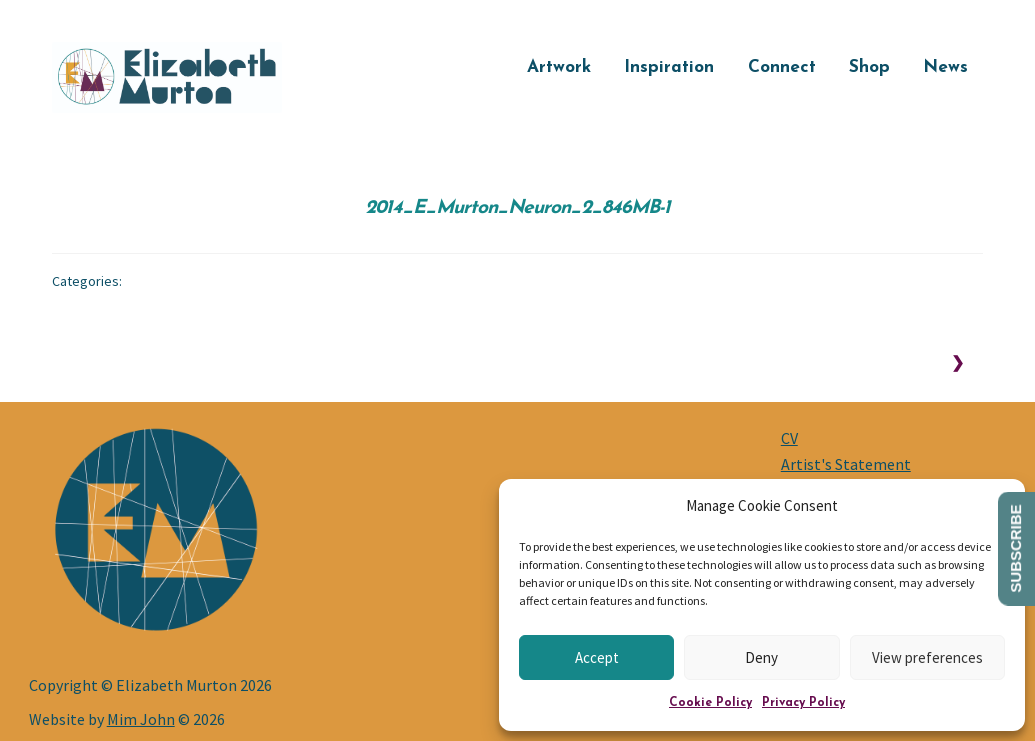 The height and width of the screenshot is (741, 1035). What do you see at coordinates (846, 464) in the screenshot?
I see `Artist's Statement` at bounding box center [846, 464].